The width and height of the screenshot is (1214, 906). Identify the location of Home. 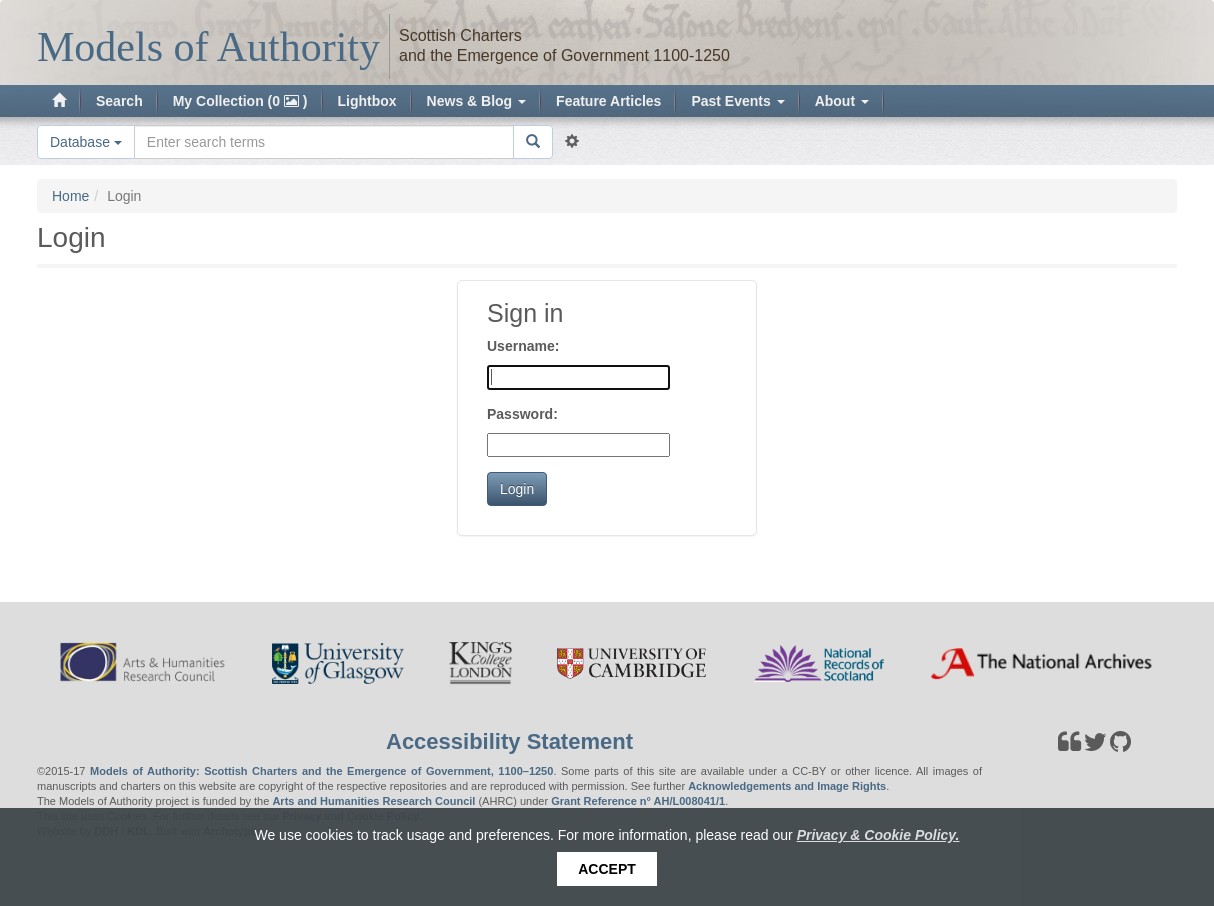
(70, 196).